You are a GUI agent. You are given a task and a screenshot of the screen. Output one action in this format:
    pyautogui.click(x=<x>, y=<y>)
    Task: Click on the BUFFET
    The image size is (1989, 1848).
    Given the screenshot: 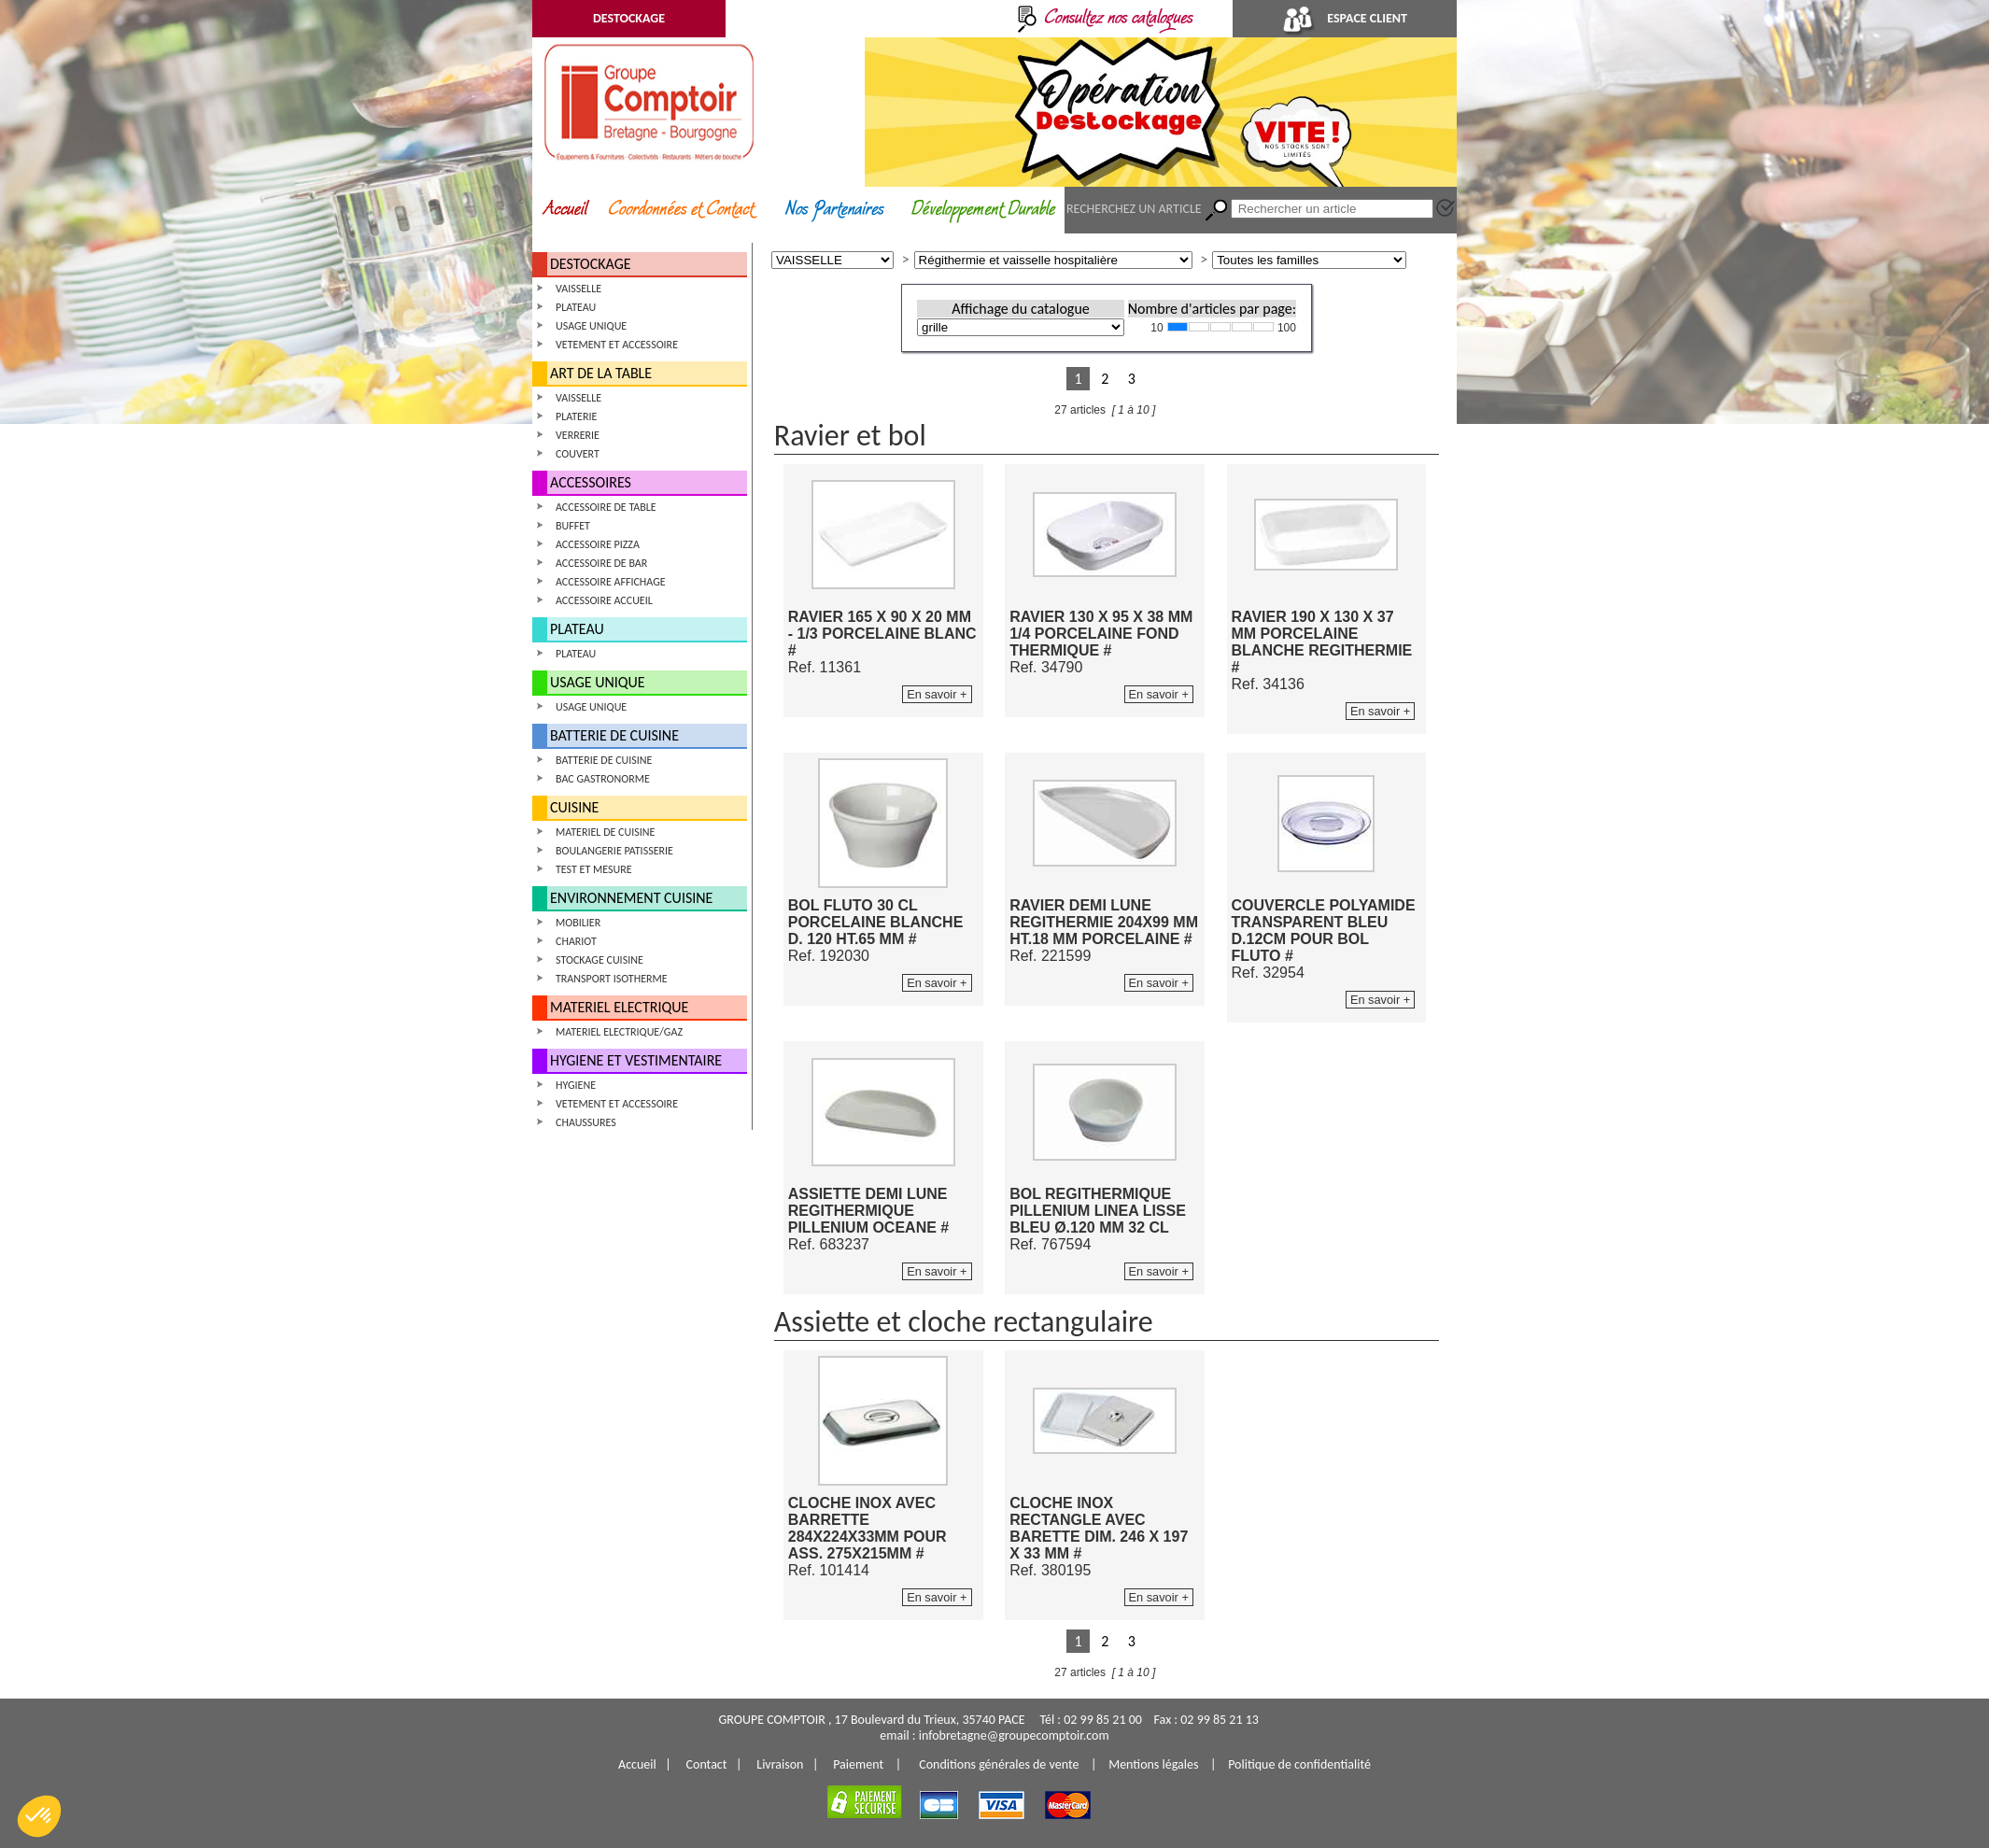 What is the action you would take?
    pyautogui.click(x=573, y=525)
    